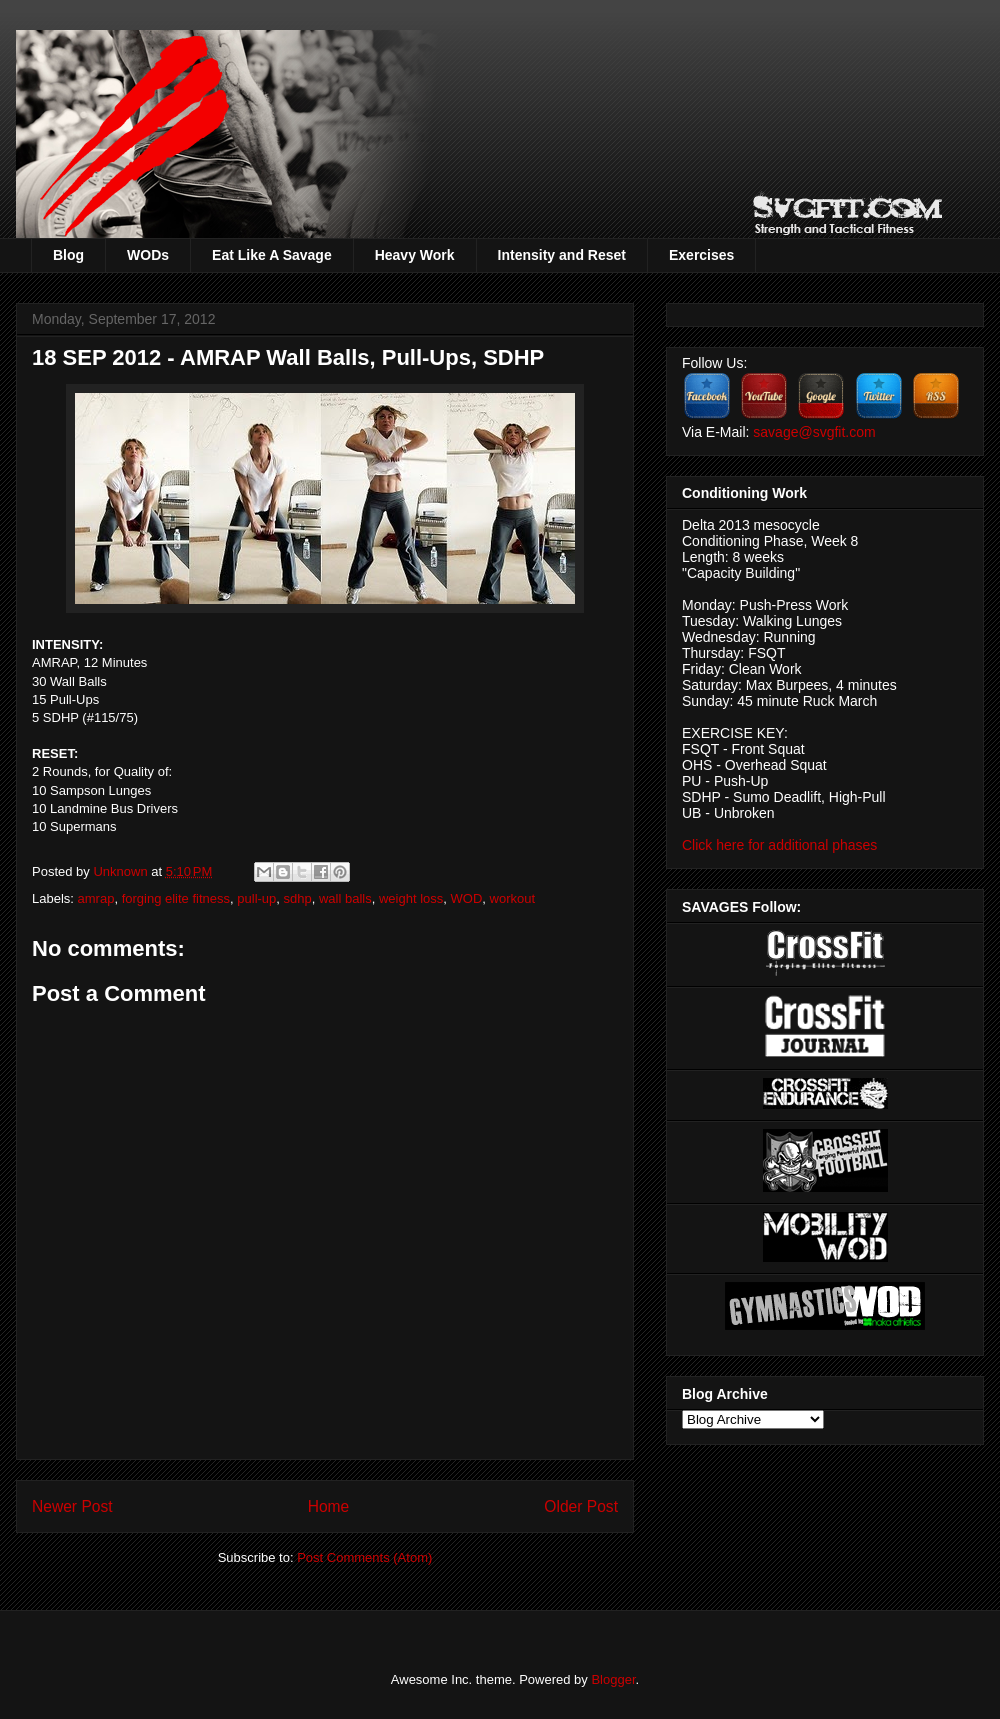  What do you see at coordinates (613, 1679) in the screenshot?
I see `Blogger` at bounding box center [613, 1679].